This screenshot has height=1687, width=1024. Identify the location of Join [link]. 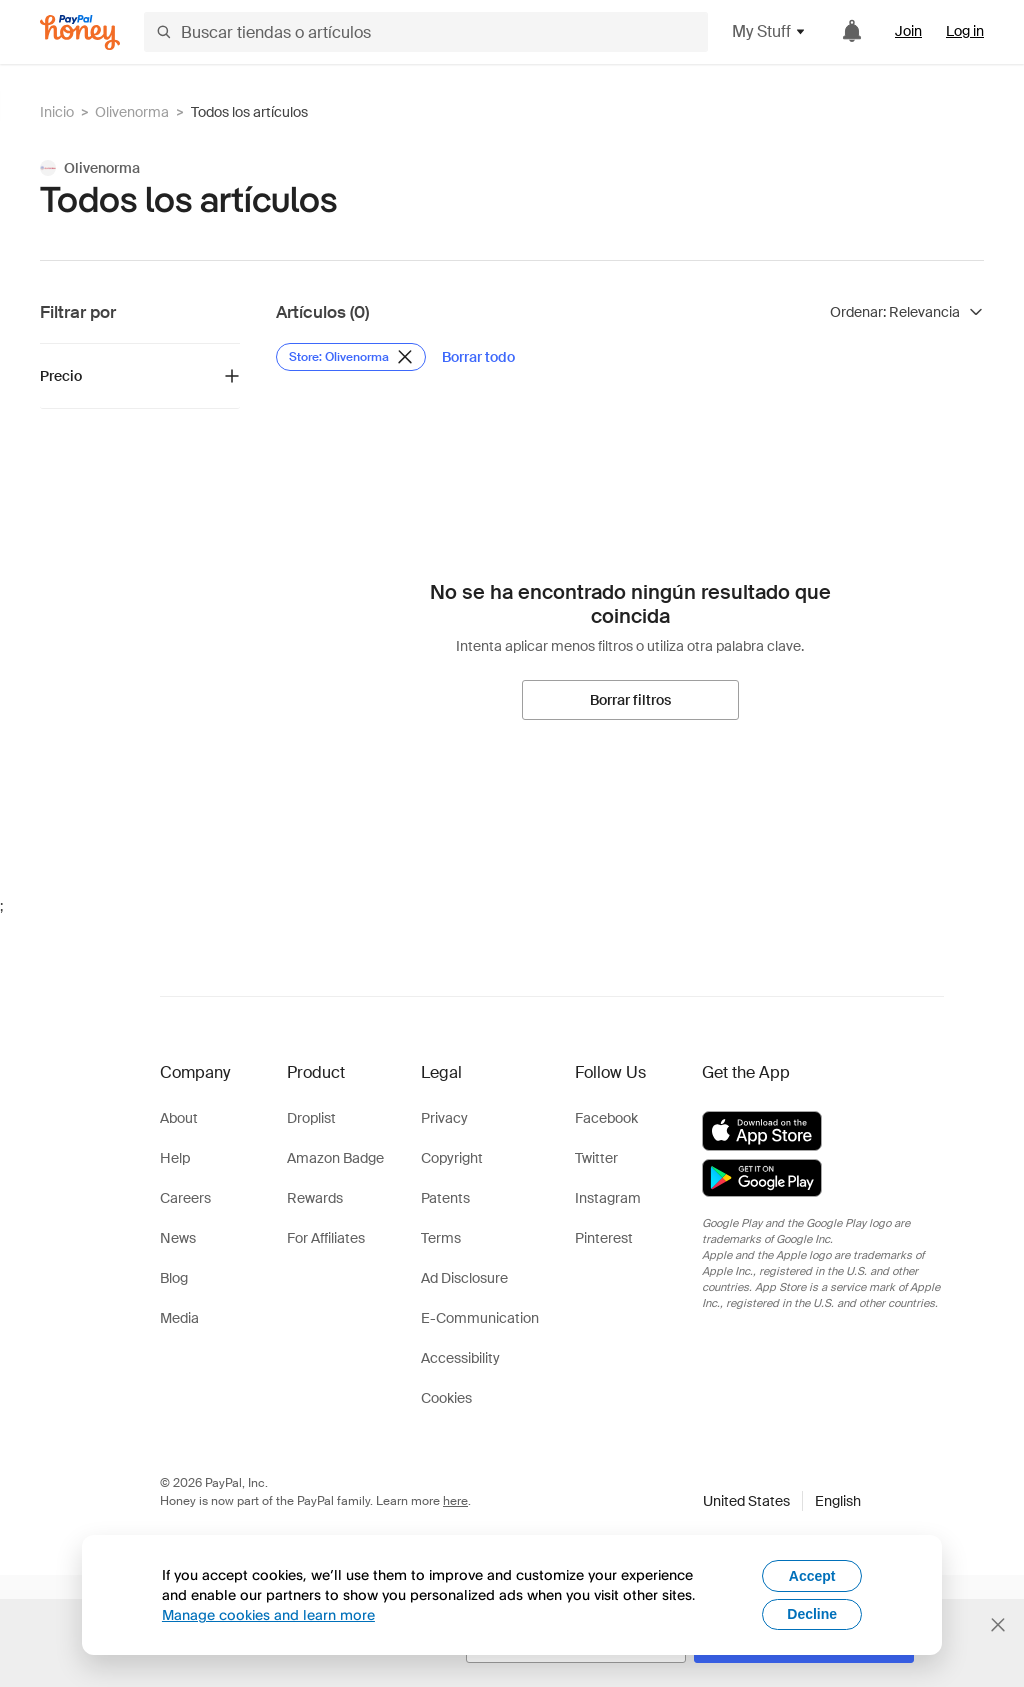
(908, 31).